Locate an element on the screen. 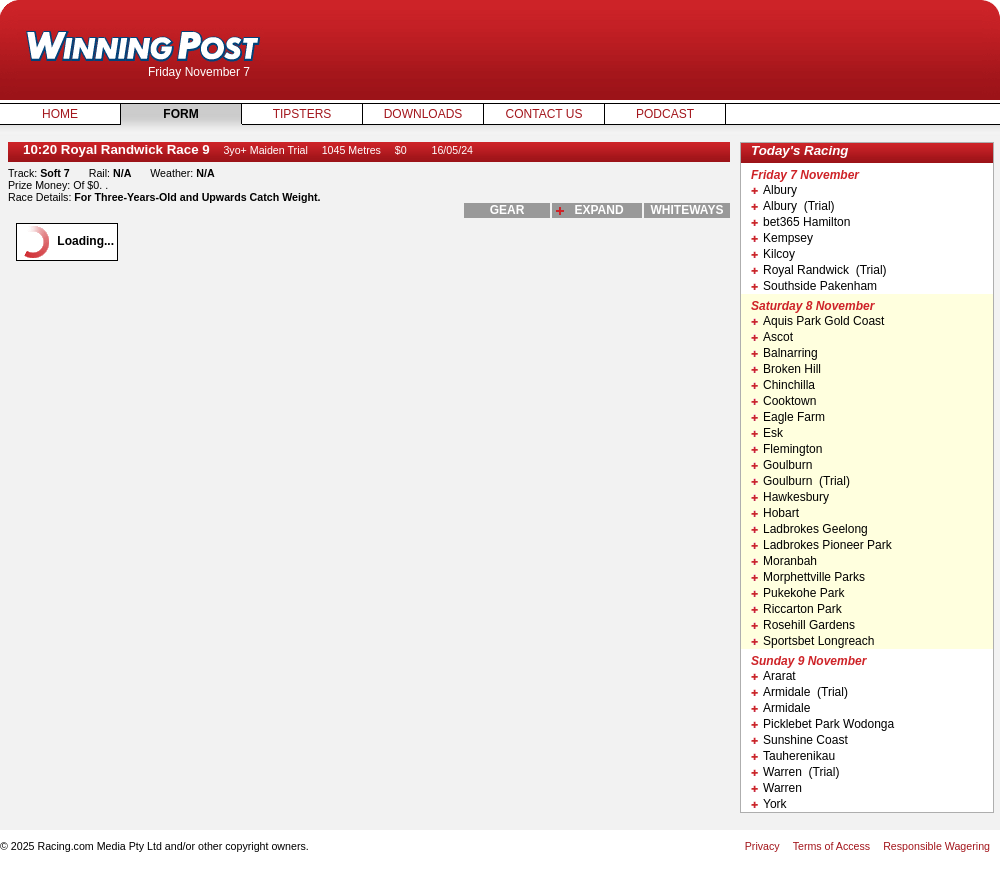  Riccarton Park is located at coordinates (796, 609).